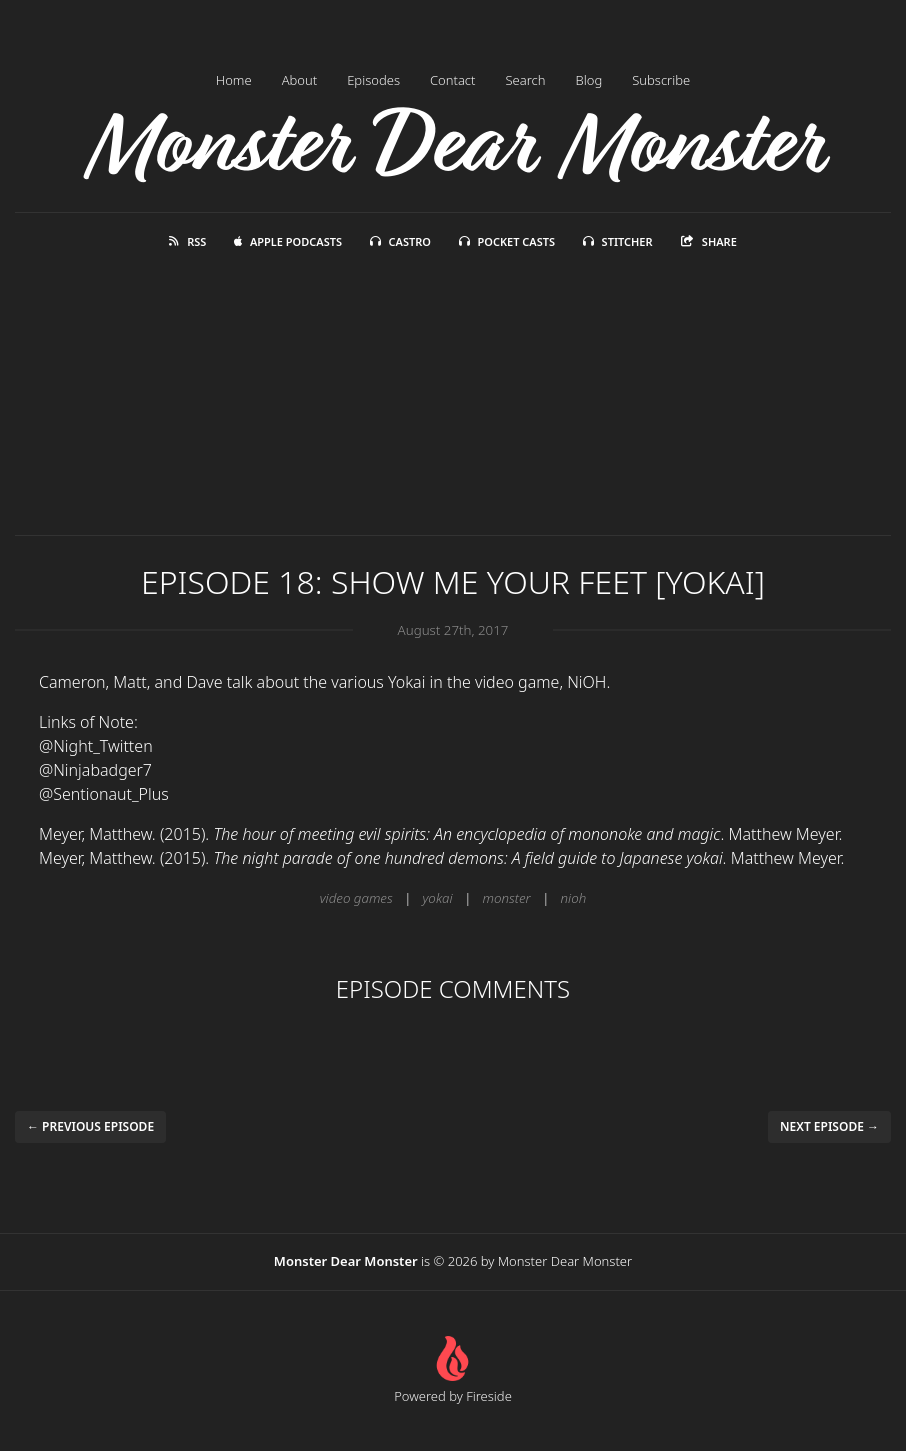  Describe the element at coordinates (574, 898) in the screenshot. I see `nioh` at that location.